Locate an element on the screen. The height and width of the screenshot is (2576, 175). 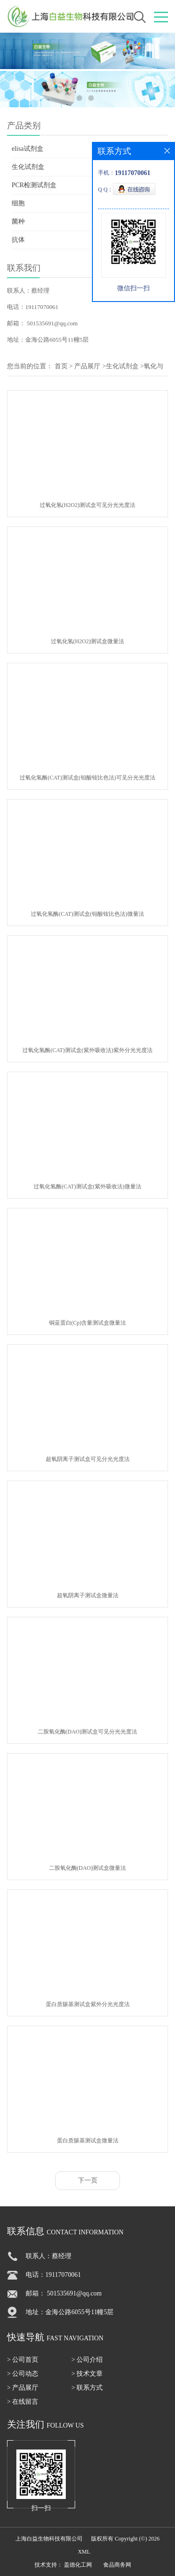
过氧化氢酶(CAT)测试盒(紫外吸收法)微量法 is located at coordinates (87, 1186).